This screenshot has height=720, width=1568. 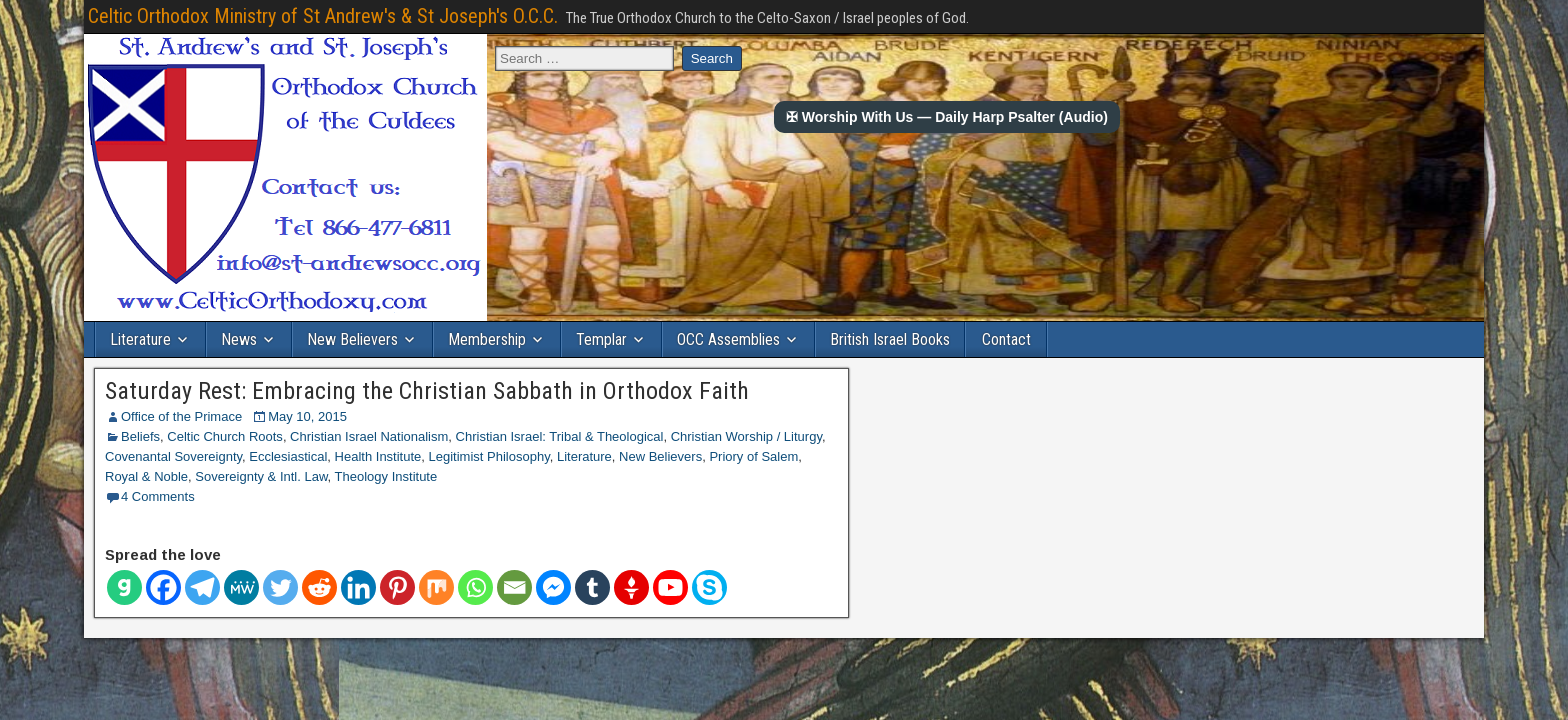 What do you see at coordinates (358, 587) in the screenshot?
I see `[Linkedin]` at bounding box center [358, 587].